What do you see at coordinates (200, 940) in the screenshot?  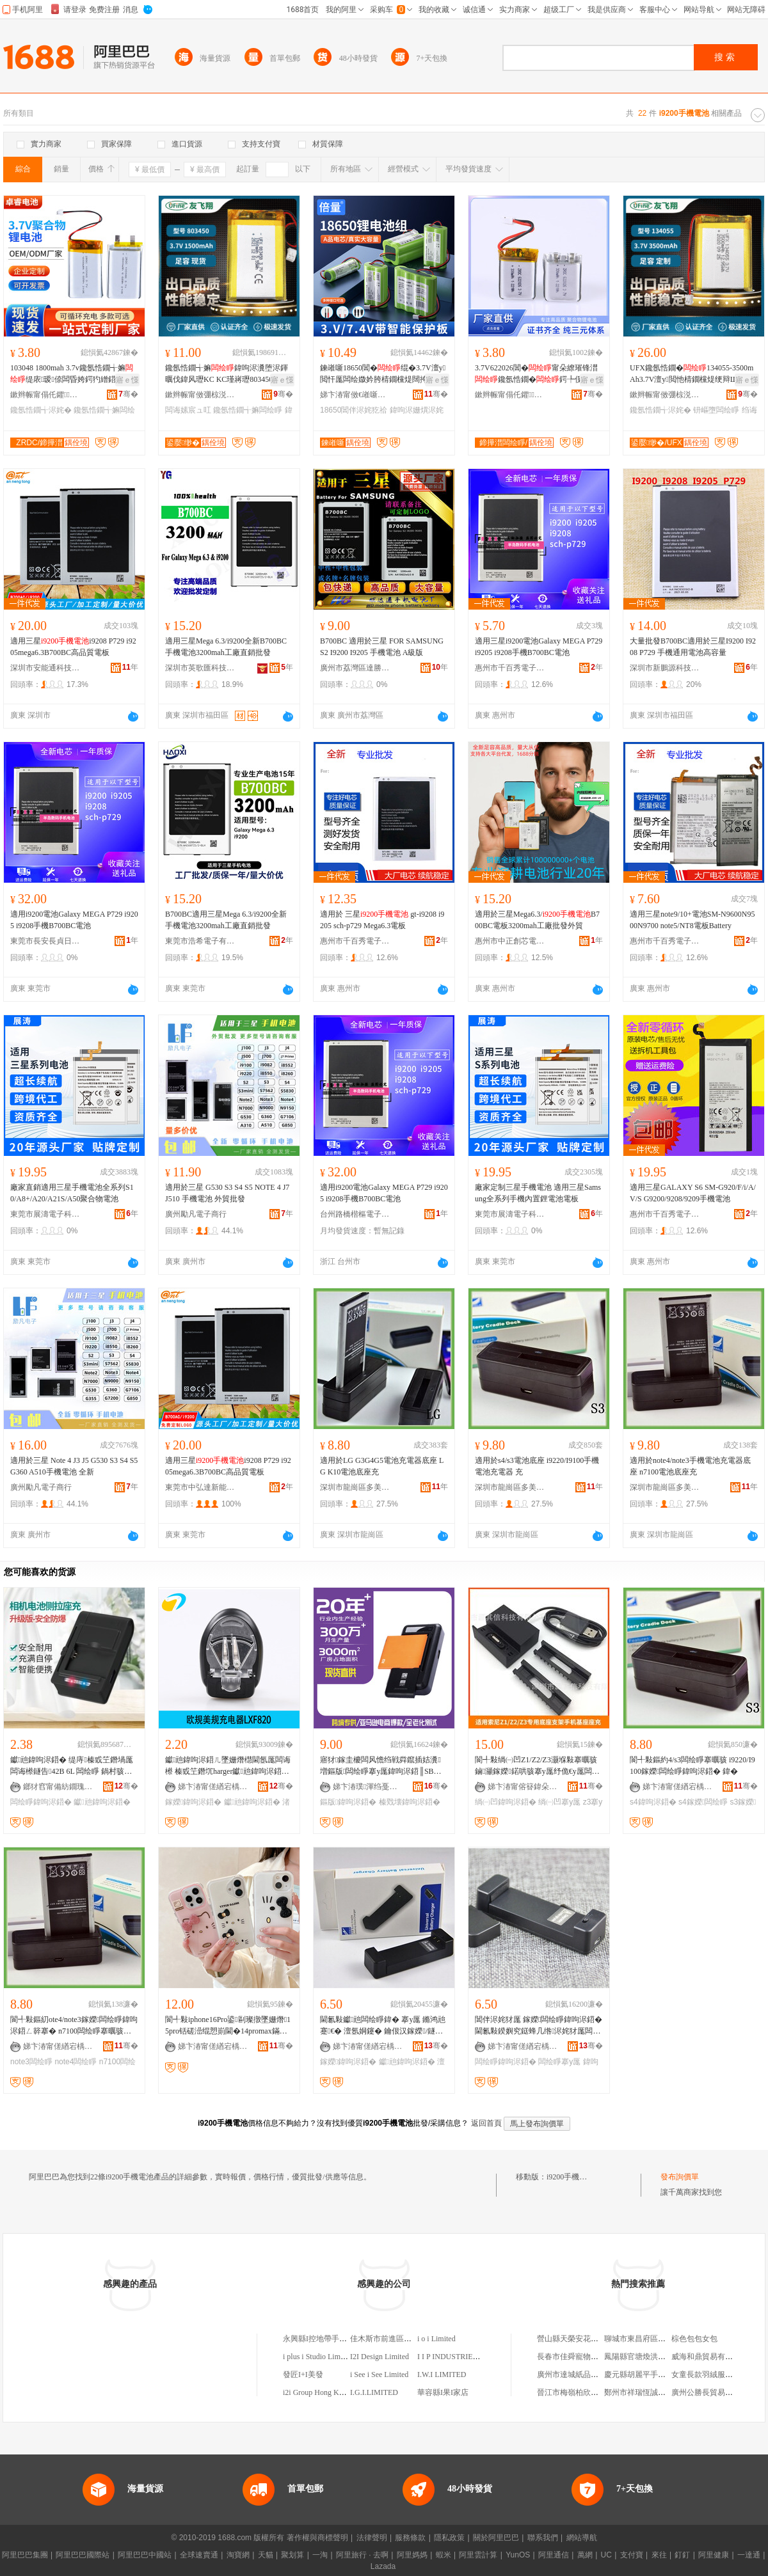 I see `東莞市浩希電子有限公司` at bounding box center [200, 940].